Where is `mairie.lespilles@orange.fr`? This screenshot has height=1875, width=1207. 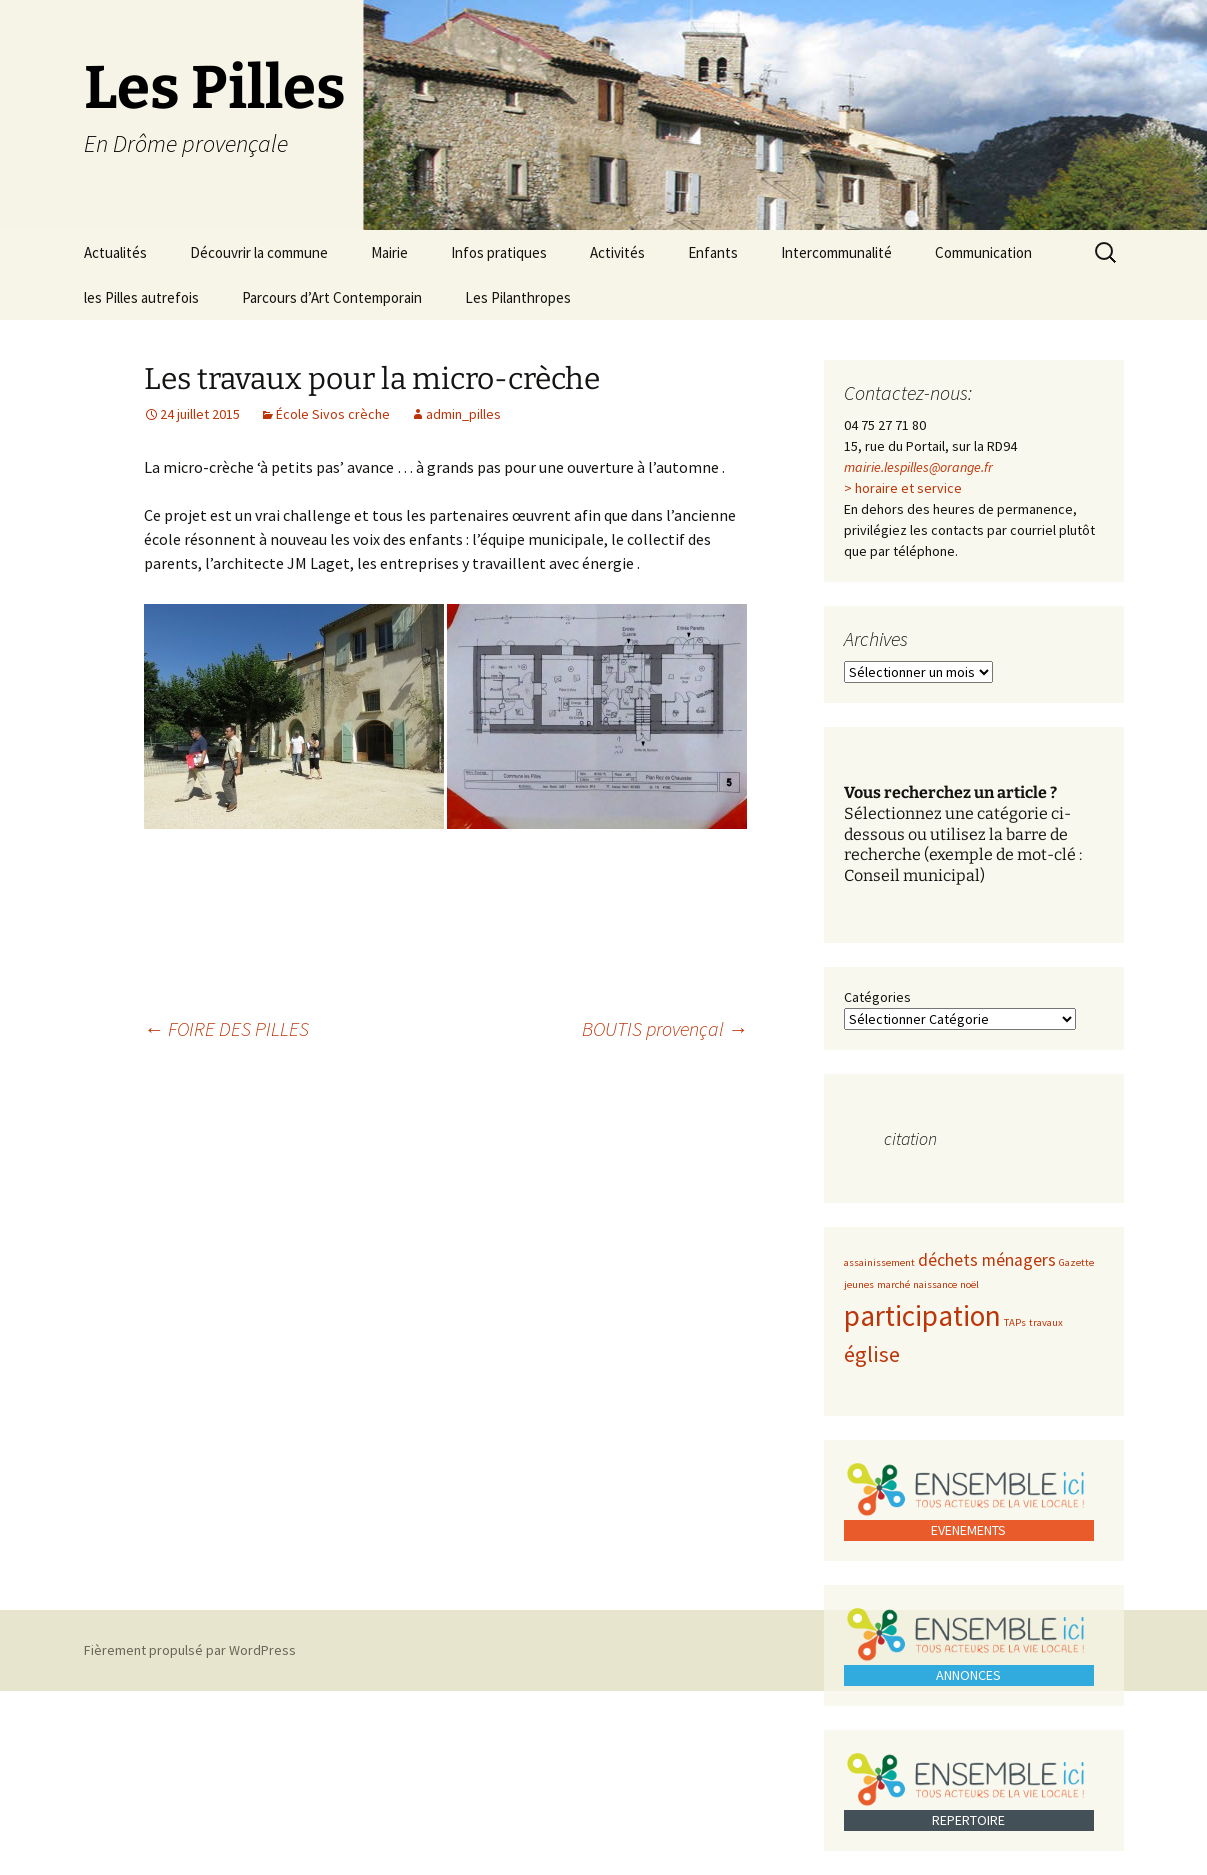 mairie.lespilles@orange.fr is located at coordinates (918, 467).